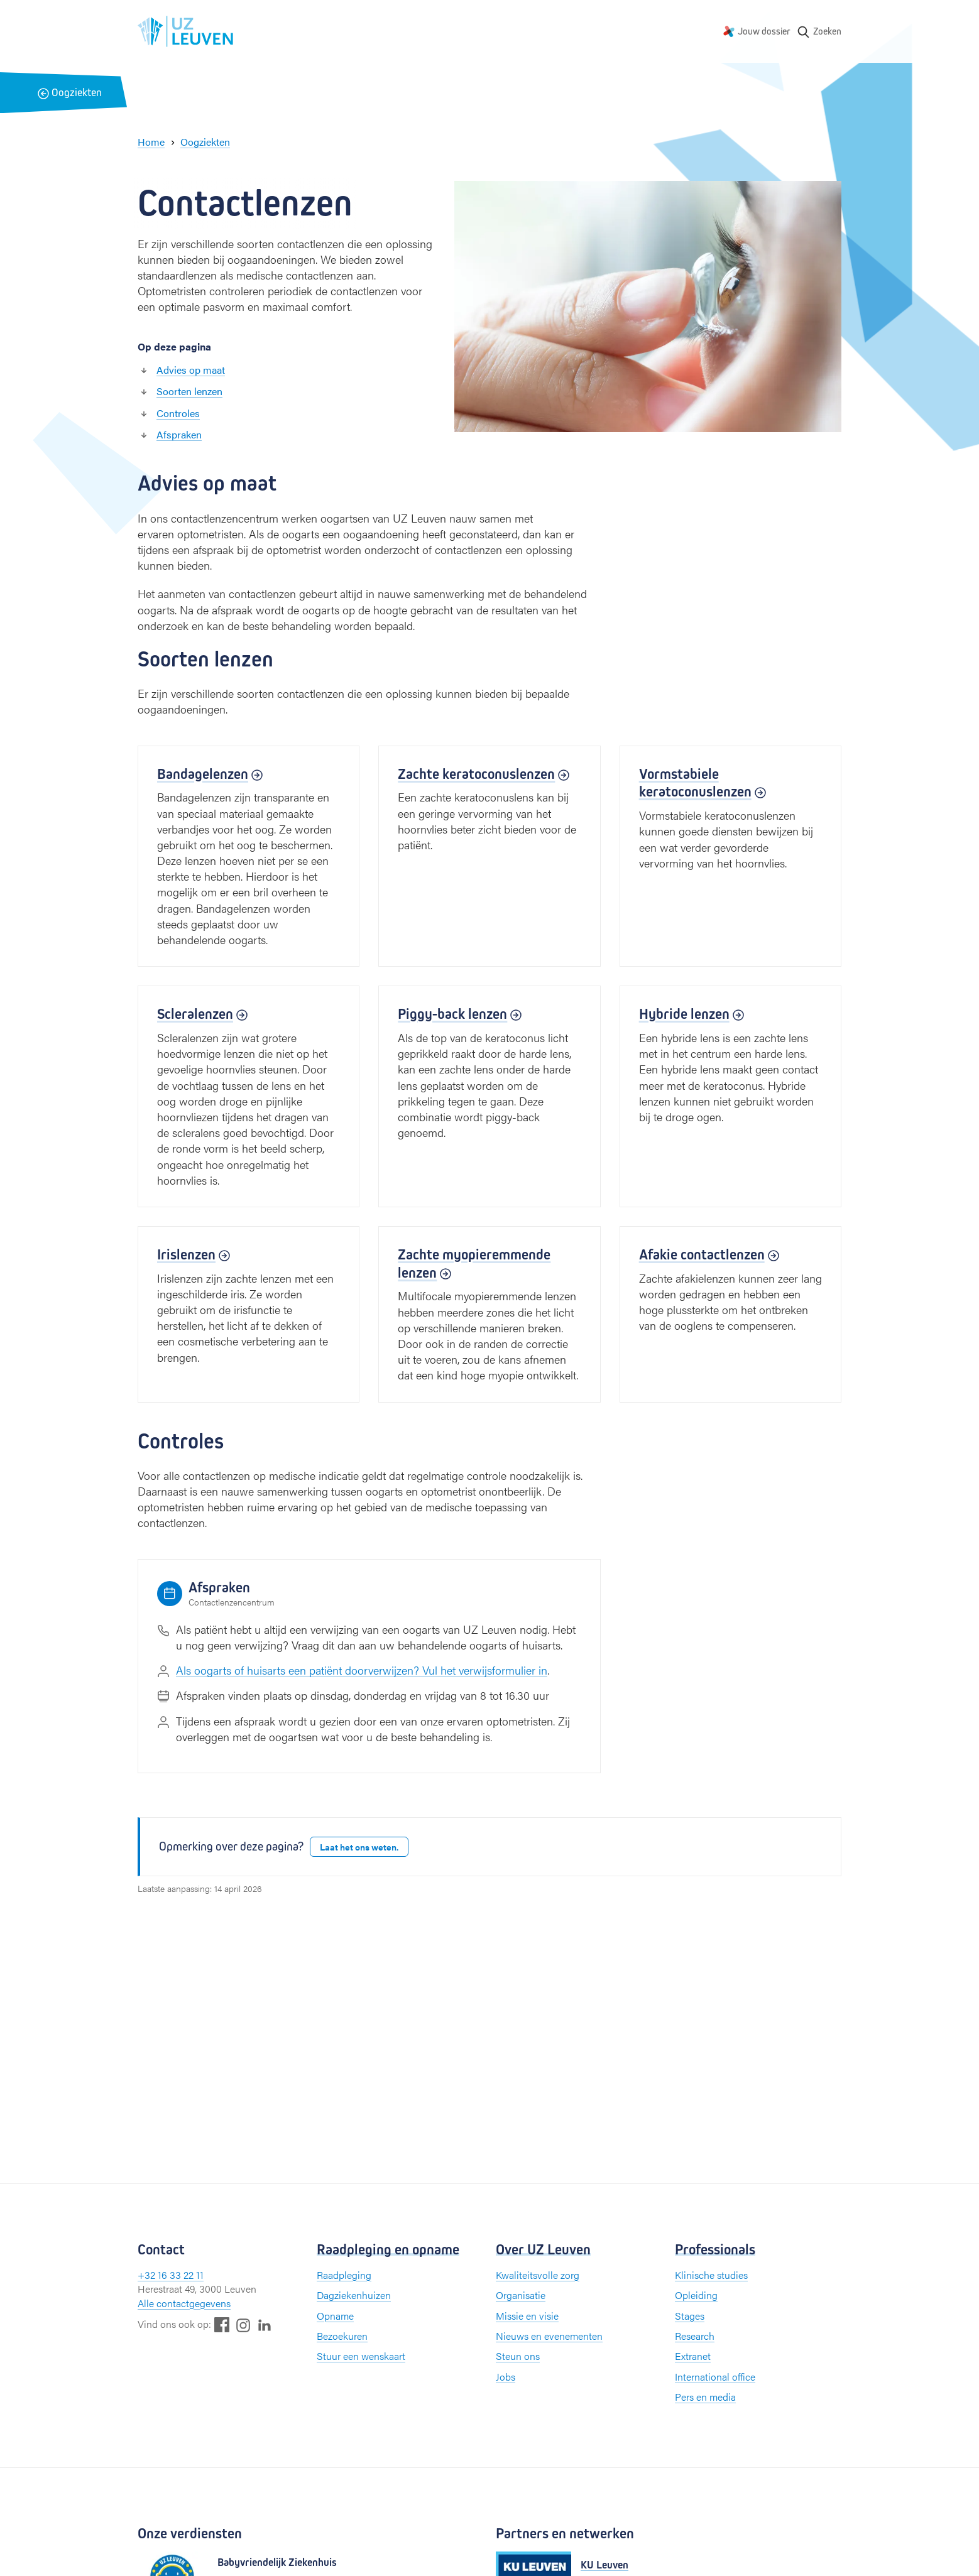 This screenshot has height=2576, width=979. I want to click on Opleiding, so click(696, 2295).